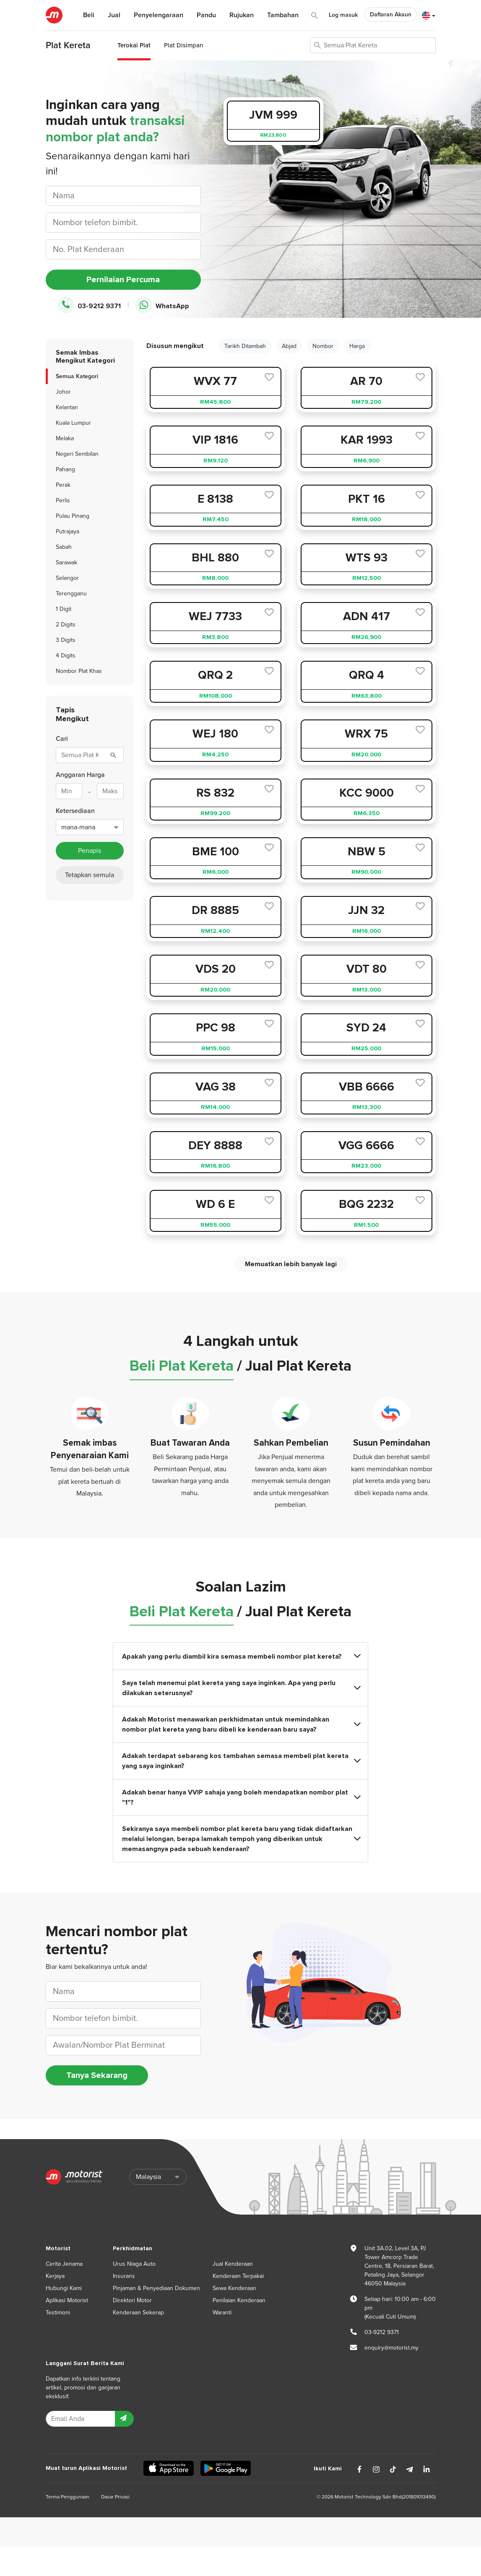  I want to click on Nombor Plat Khas, so click(79, 671).